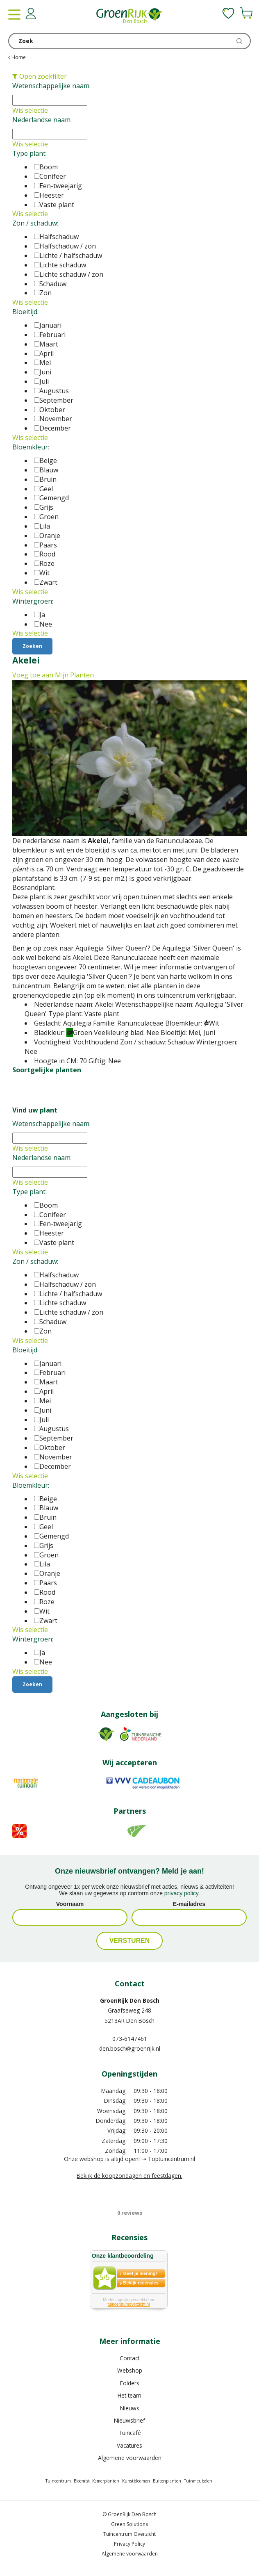 The height and width of the screenshot is (2576, 259). What do you see at coordinates (45, 460) in the screenshot?
I see `Beige` at bounding box center [45, 460].